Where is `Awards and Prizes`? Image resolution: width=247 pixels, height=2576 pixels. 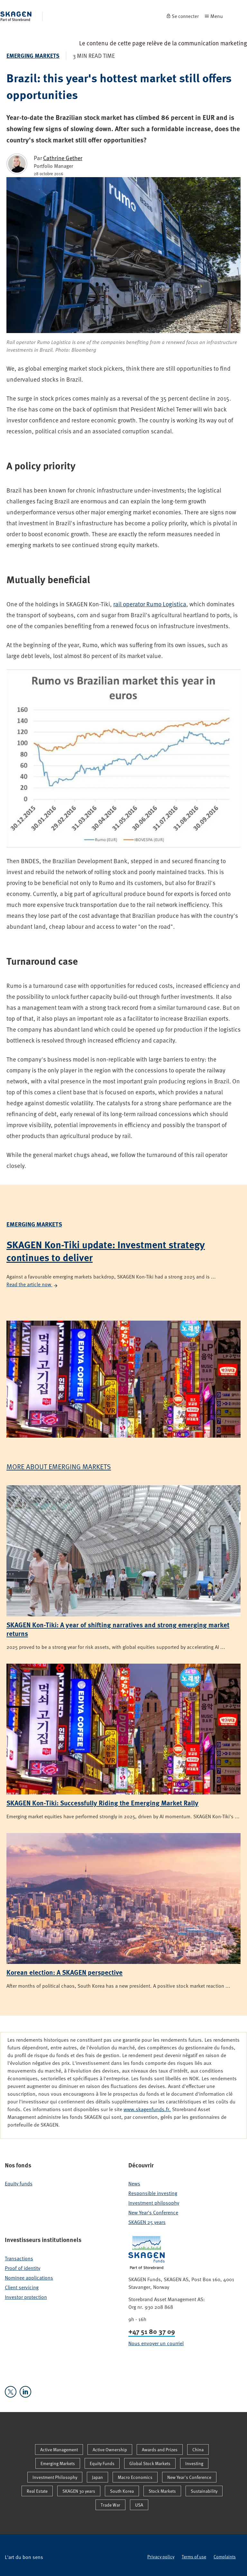 Awards and Prizes is located at coordinates (160, 2449).